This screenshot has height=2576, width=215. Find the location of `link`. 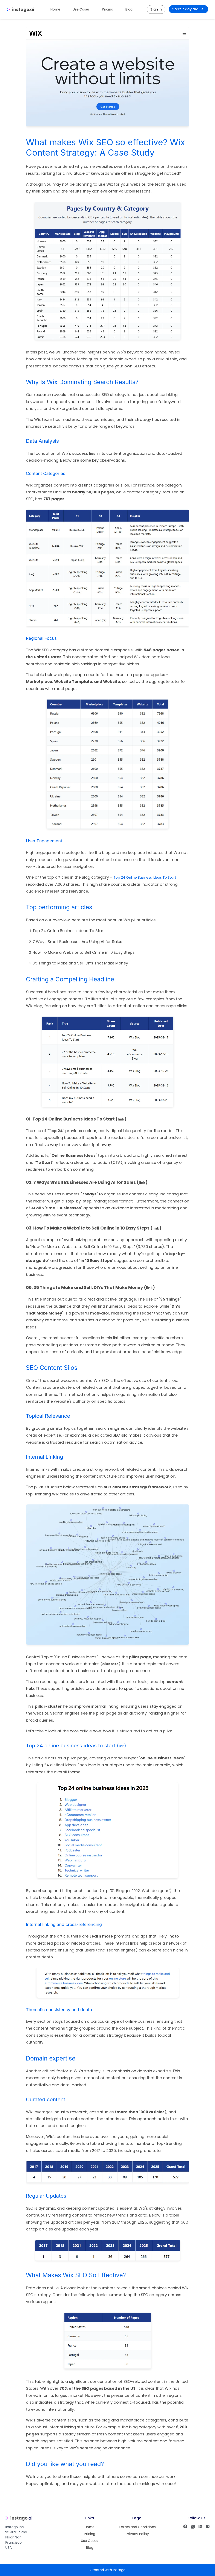

link is located at coordinates (121, 1746).